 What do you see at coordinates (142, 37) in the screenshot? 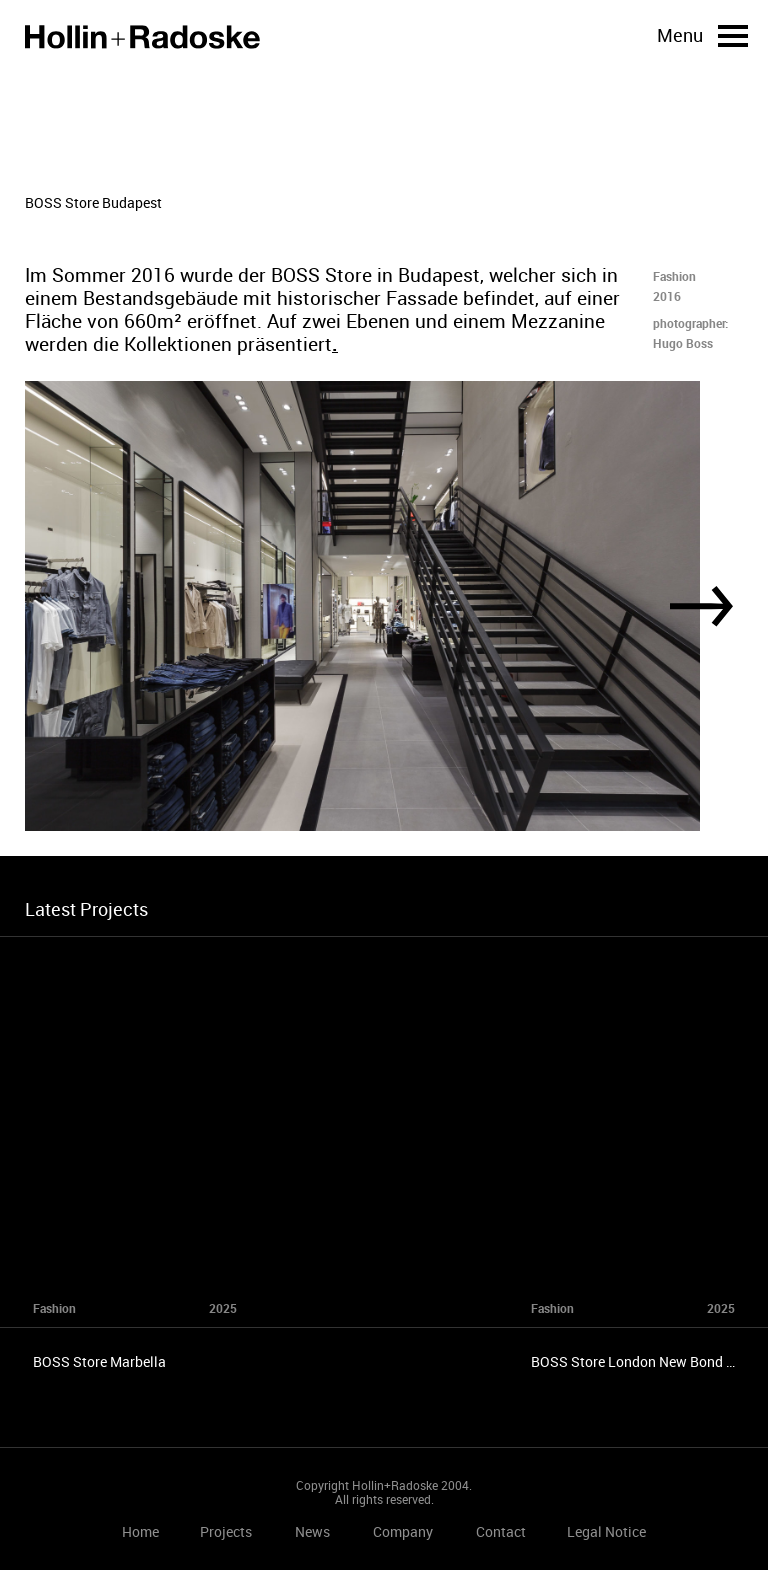
I see `Home` at bounding box center [142, 37].